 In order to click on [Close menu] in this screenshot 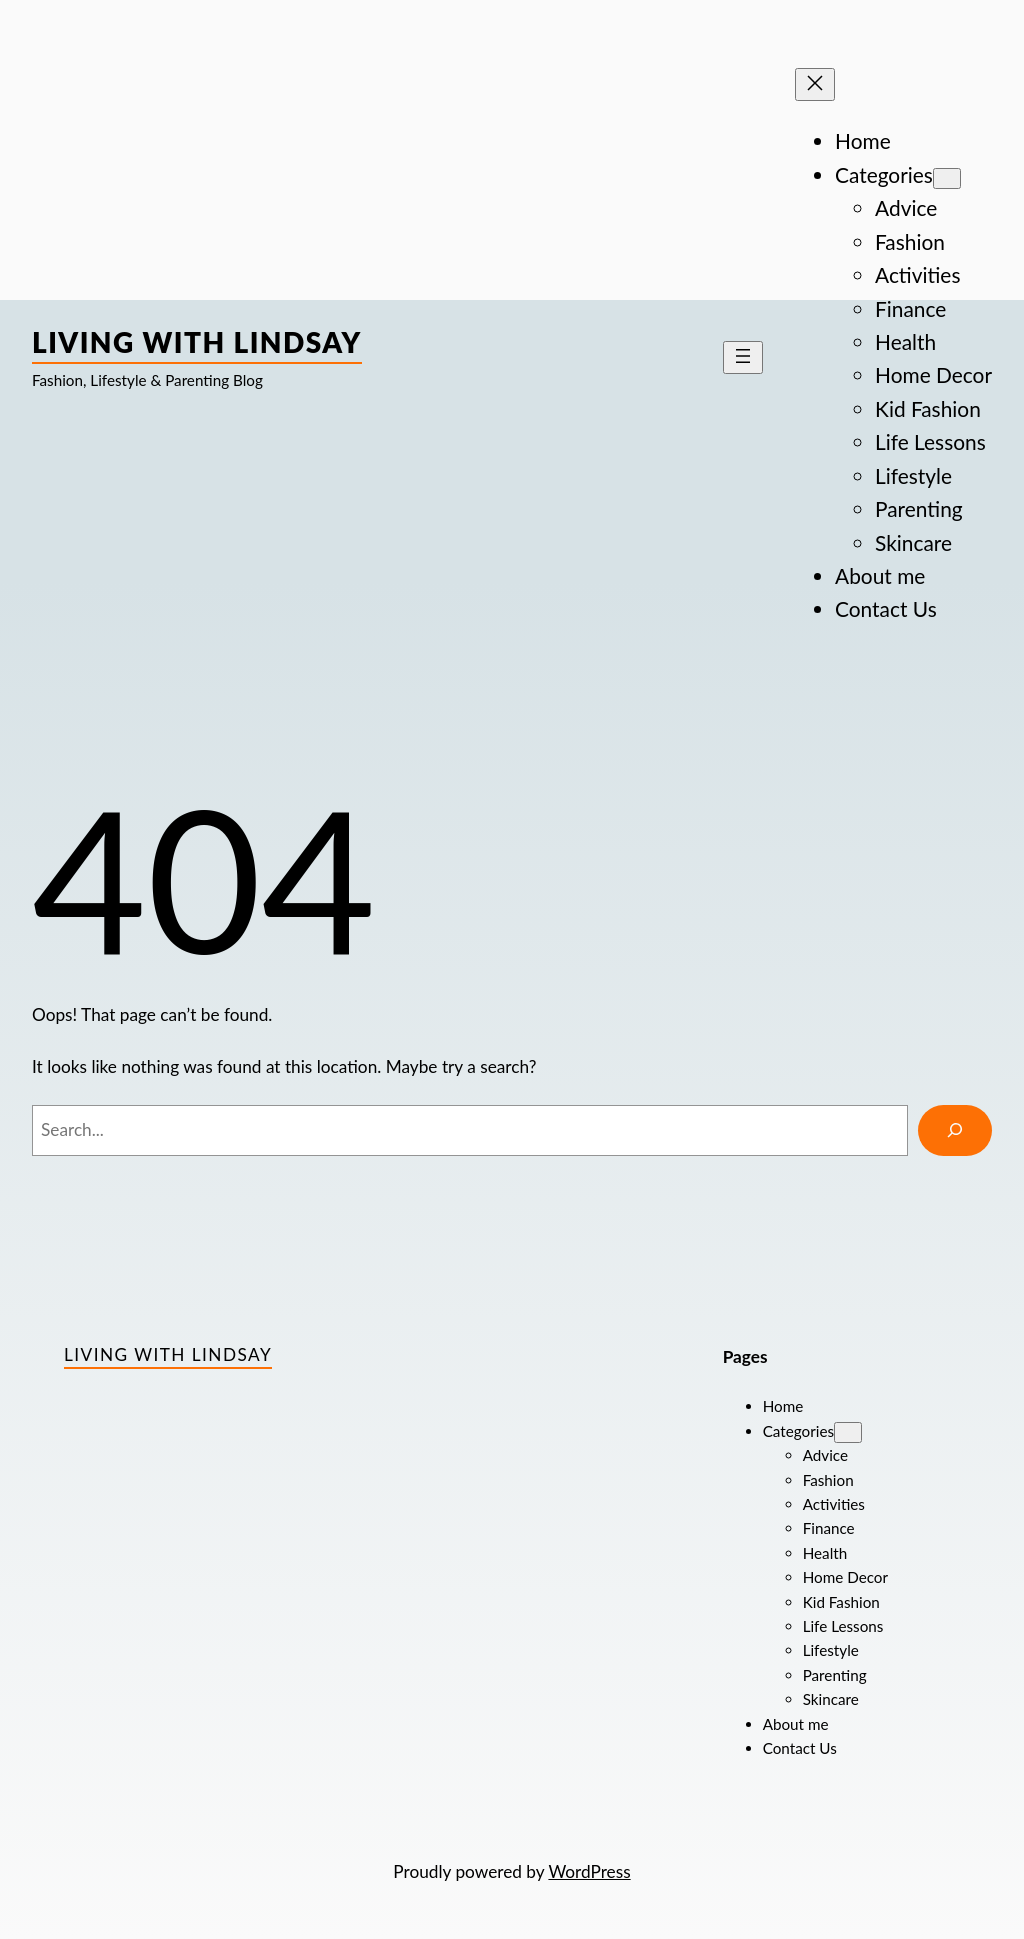, I will do `click(815, 84)`.